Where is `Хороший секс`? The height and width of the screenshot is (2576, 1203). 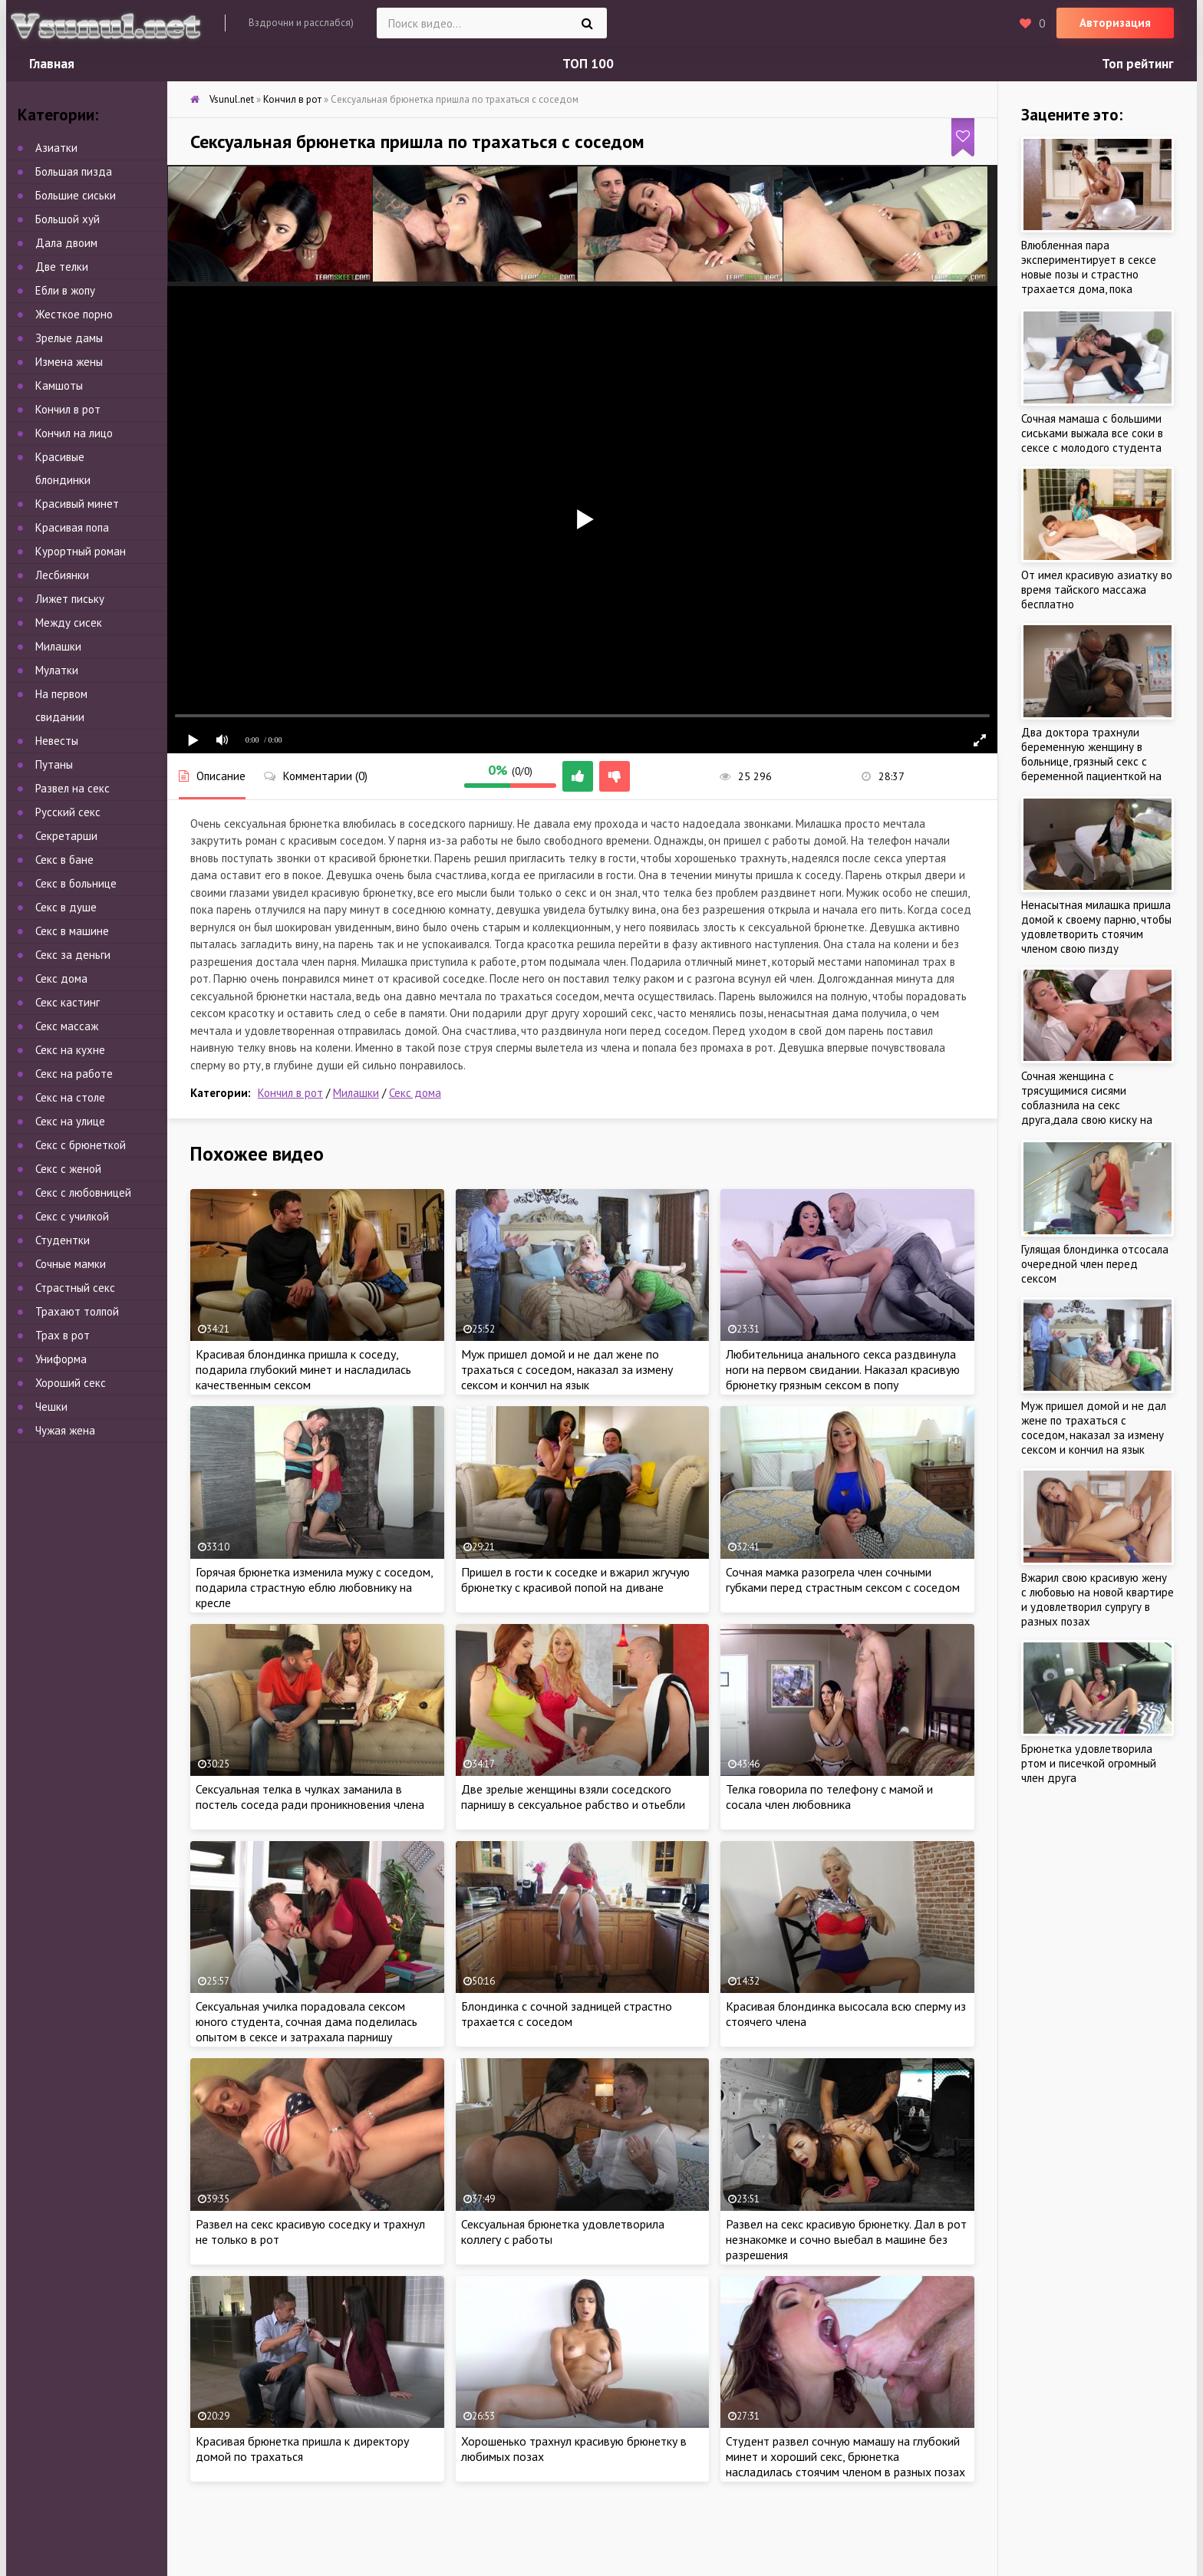
Хороший секс is located at coordinates (70, 1382).